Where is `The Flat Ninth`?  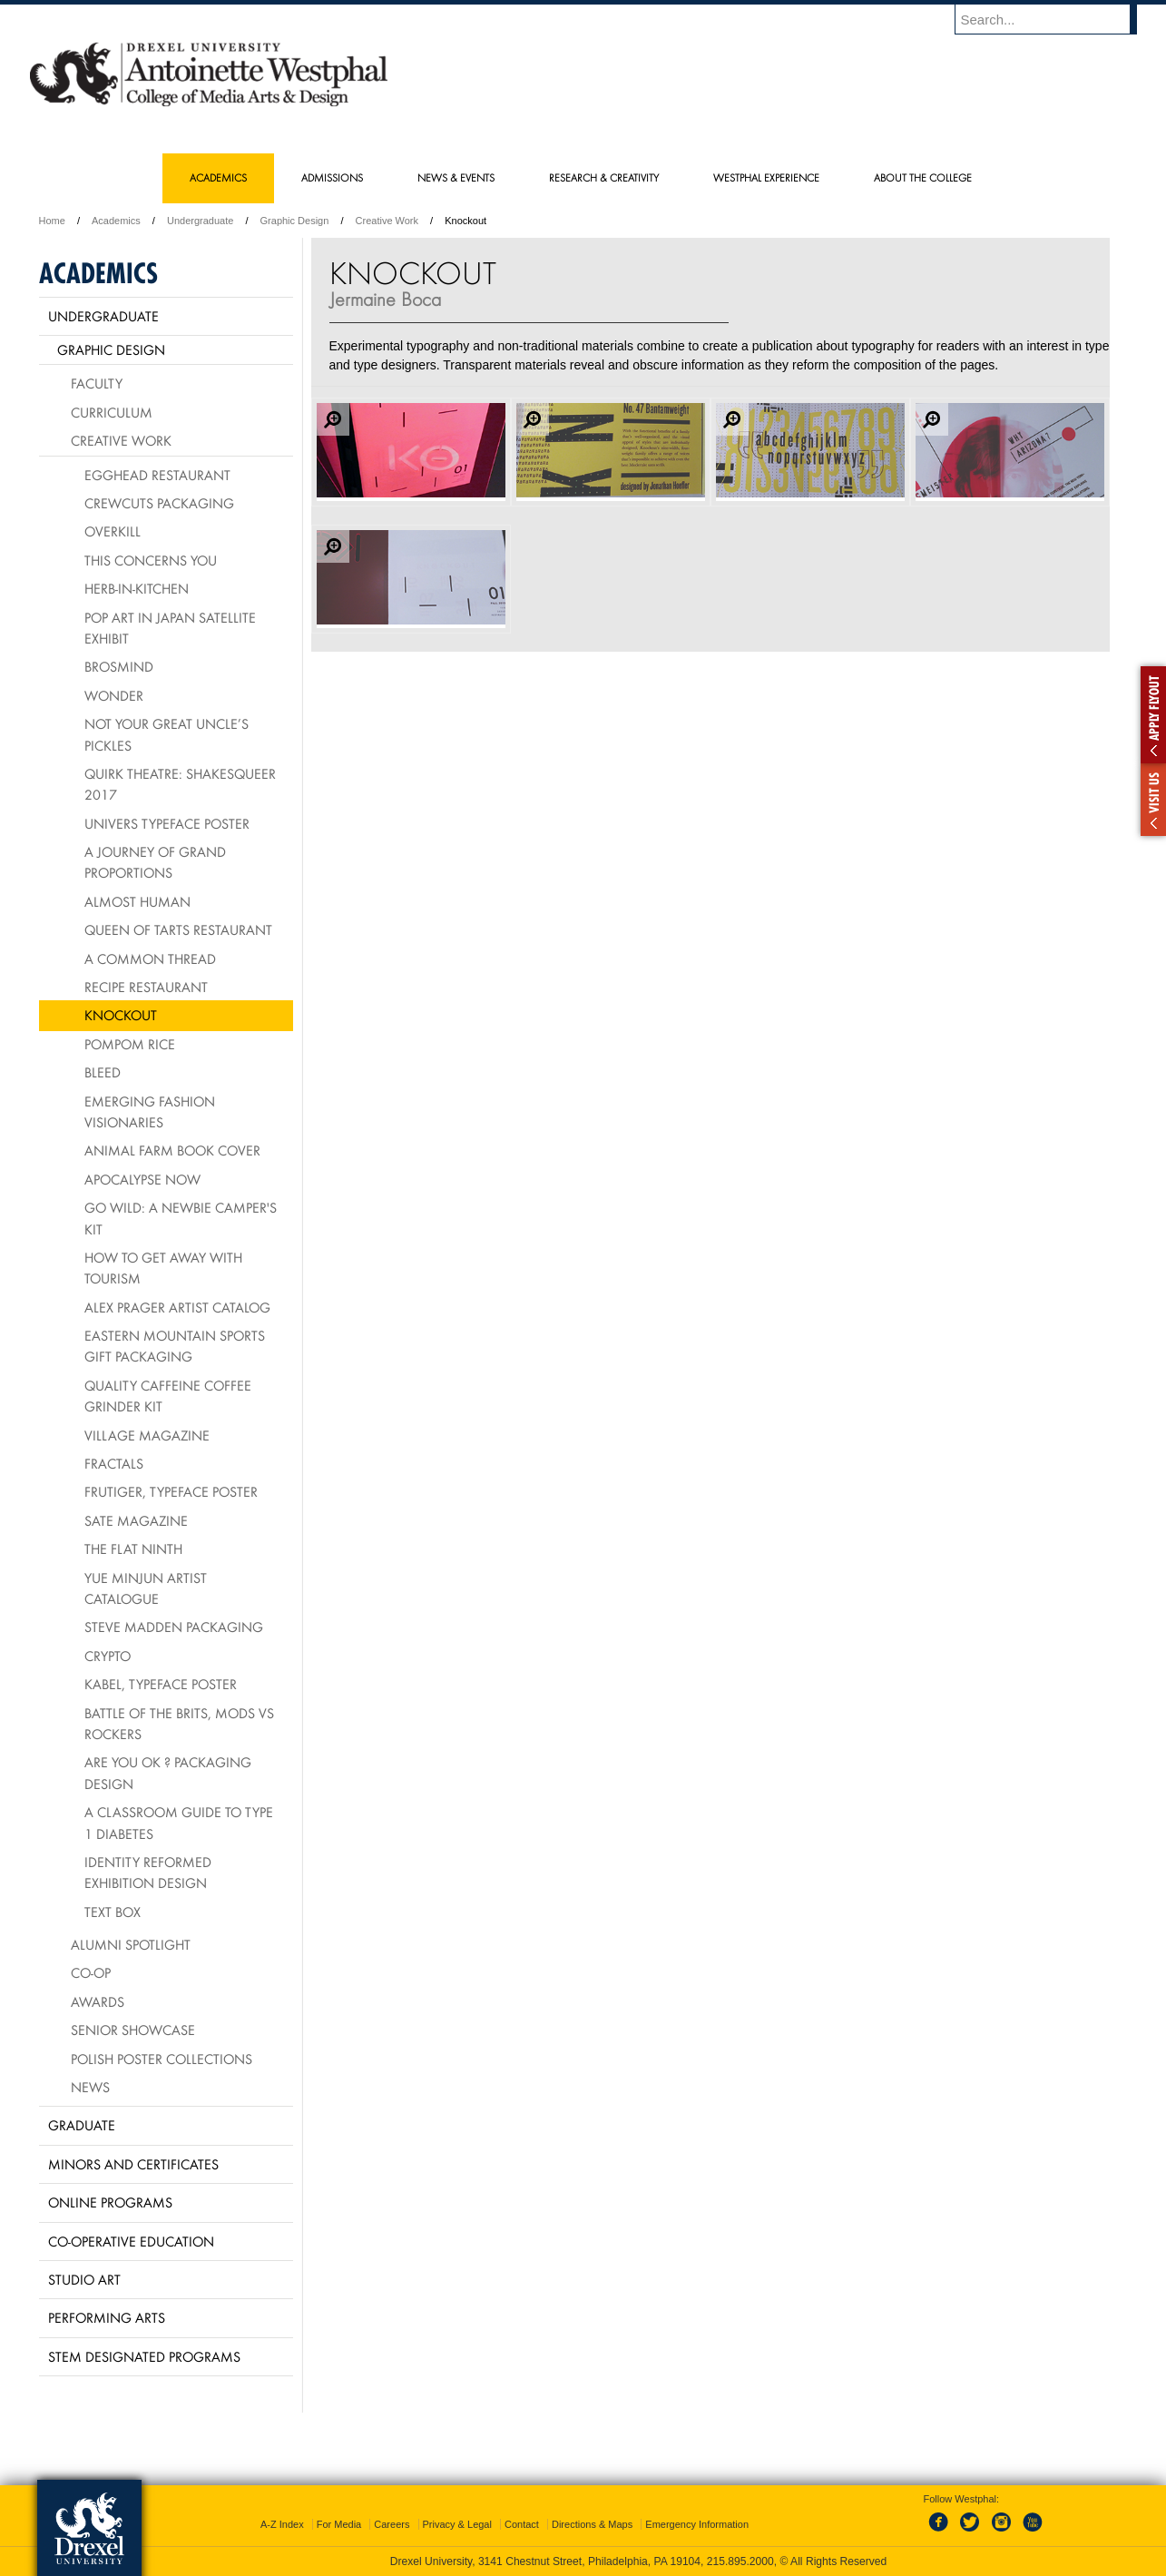 The Flat Ninth is located at coordinates (133, 1548).